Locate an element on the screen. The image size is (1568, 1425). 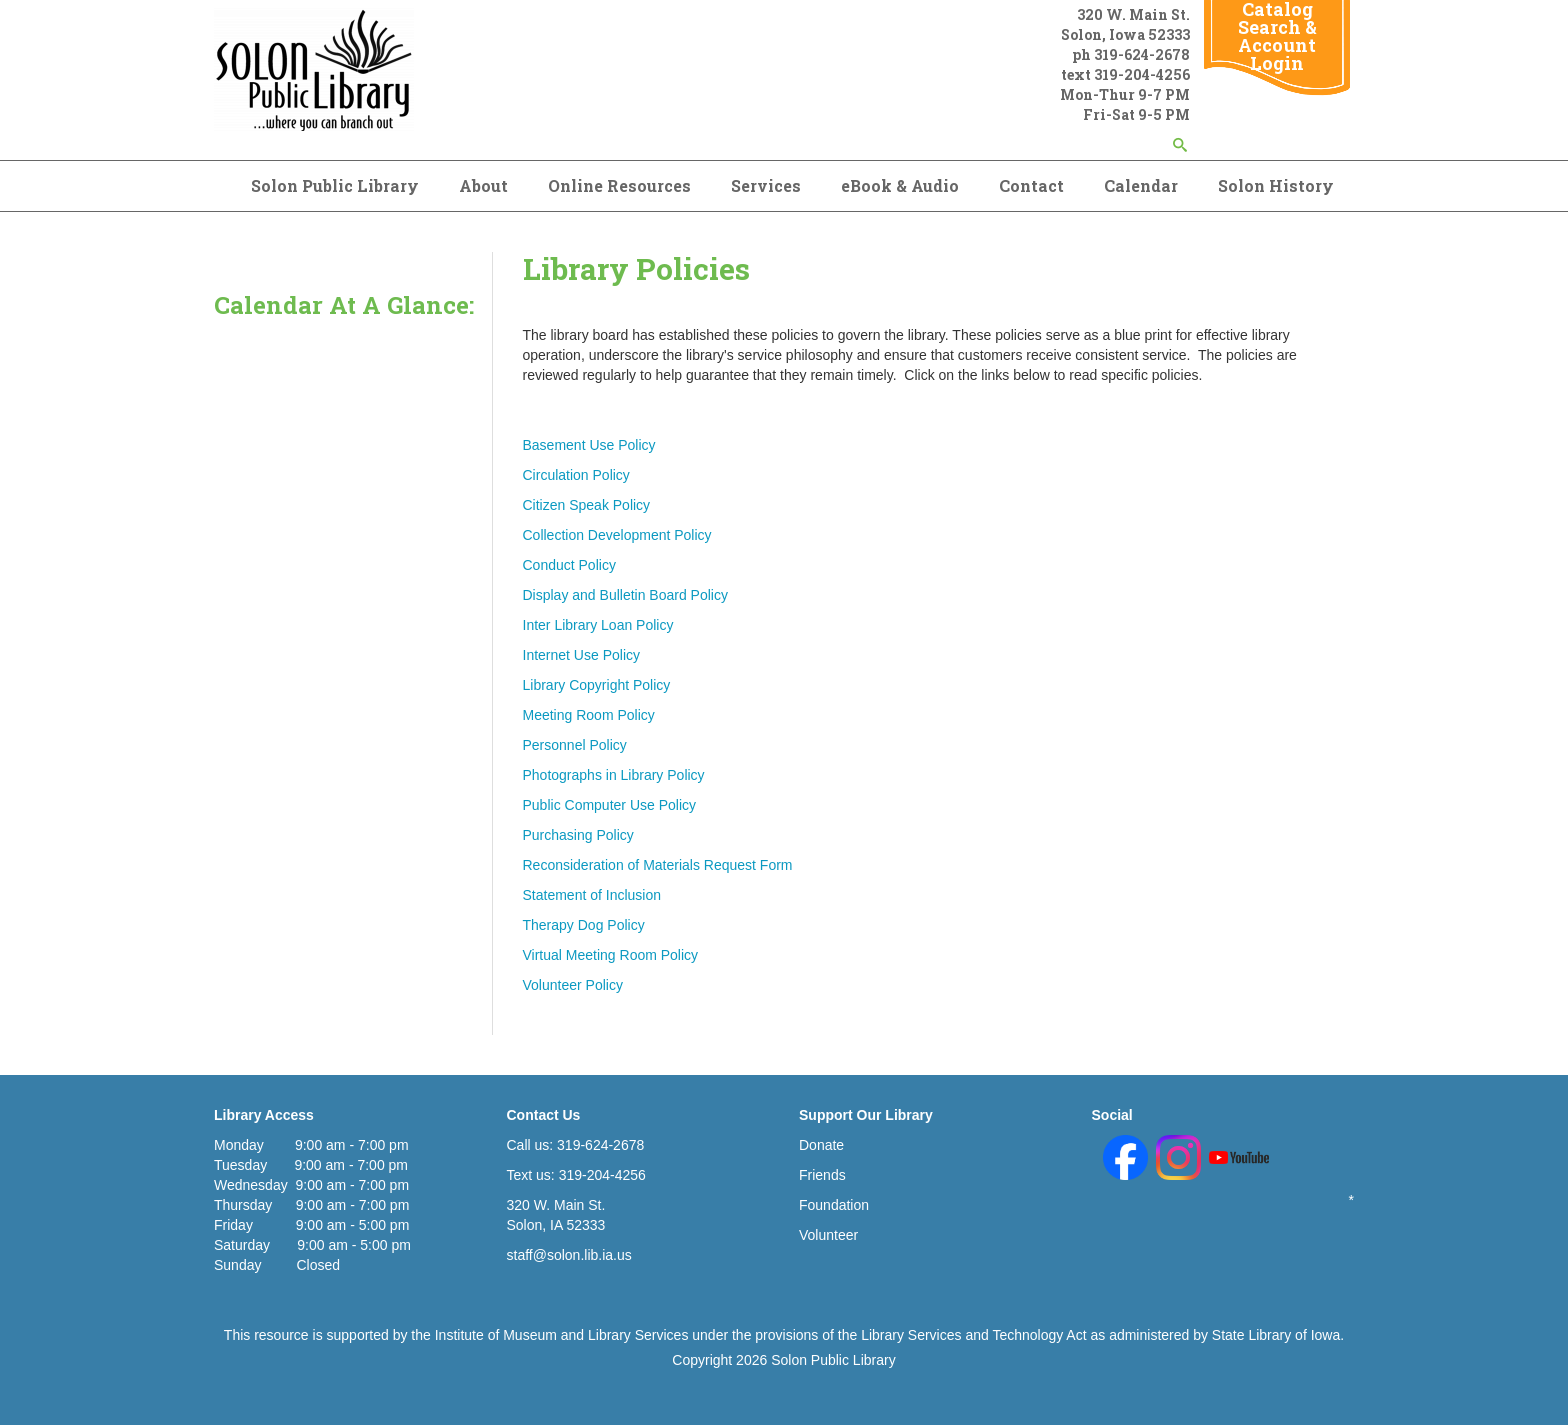
Conduct Policy is located at coordinates (569, 565).